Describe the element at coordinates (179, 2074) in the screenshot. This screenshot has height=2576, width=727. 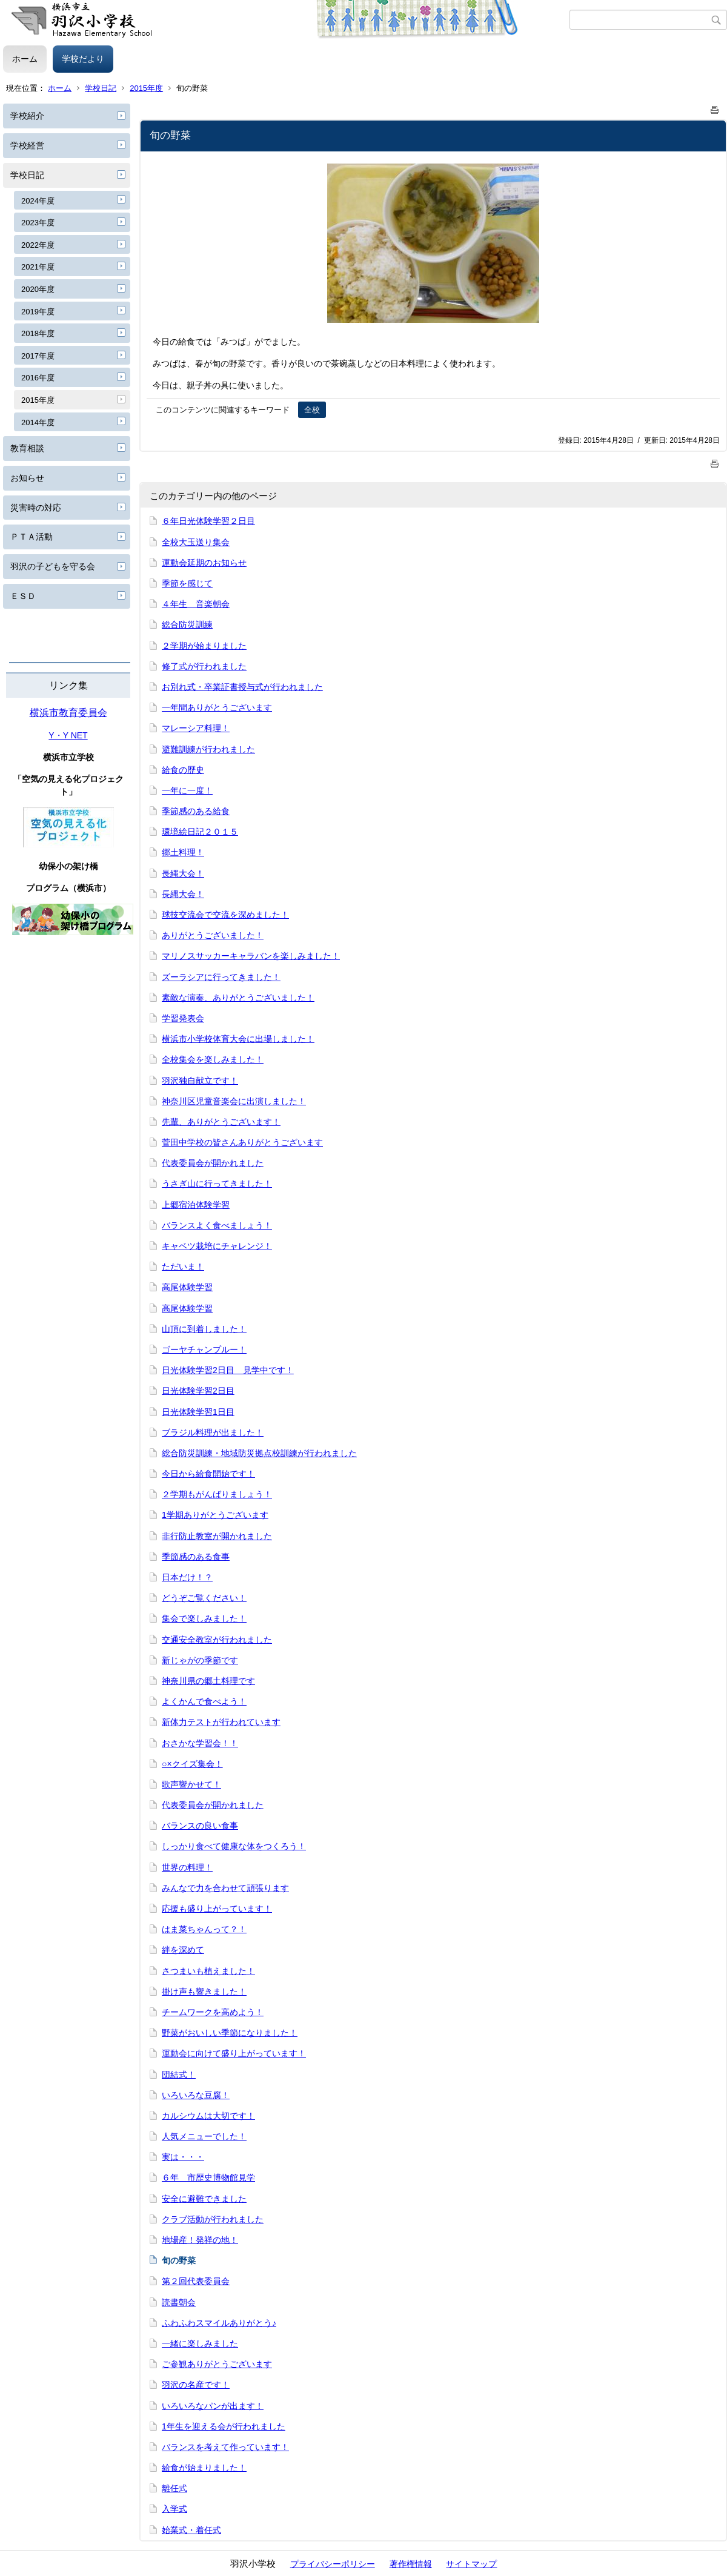
I see `団結式！` at that location.